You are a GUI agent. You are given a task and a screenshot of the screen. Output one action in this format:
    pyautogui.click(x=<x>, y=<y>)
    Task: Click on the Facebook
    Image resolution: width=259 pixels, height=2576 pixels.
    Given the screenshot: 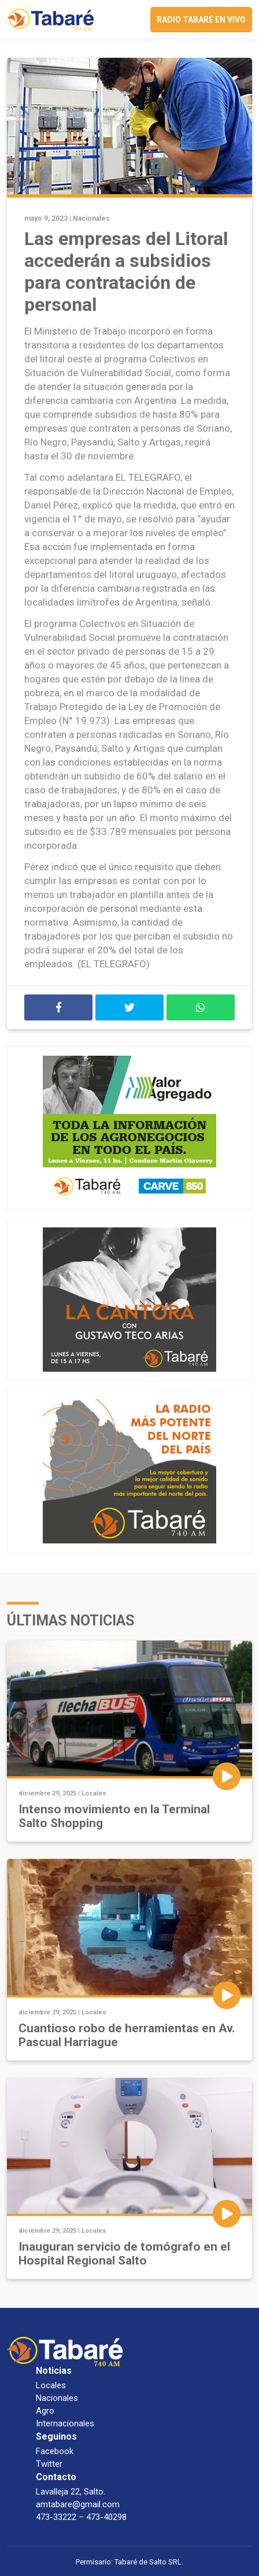 What is the action you would take?
    pyautogui.click(x=54, y=2451)
    